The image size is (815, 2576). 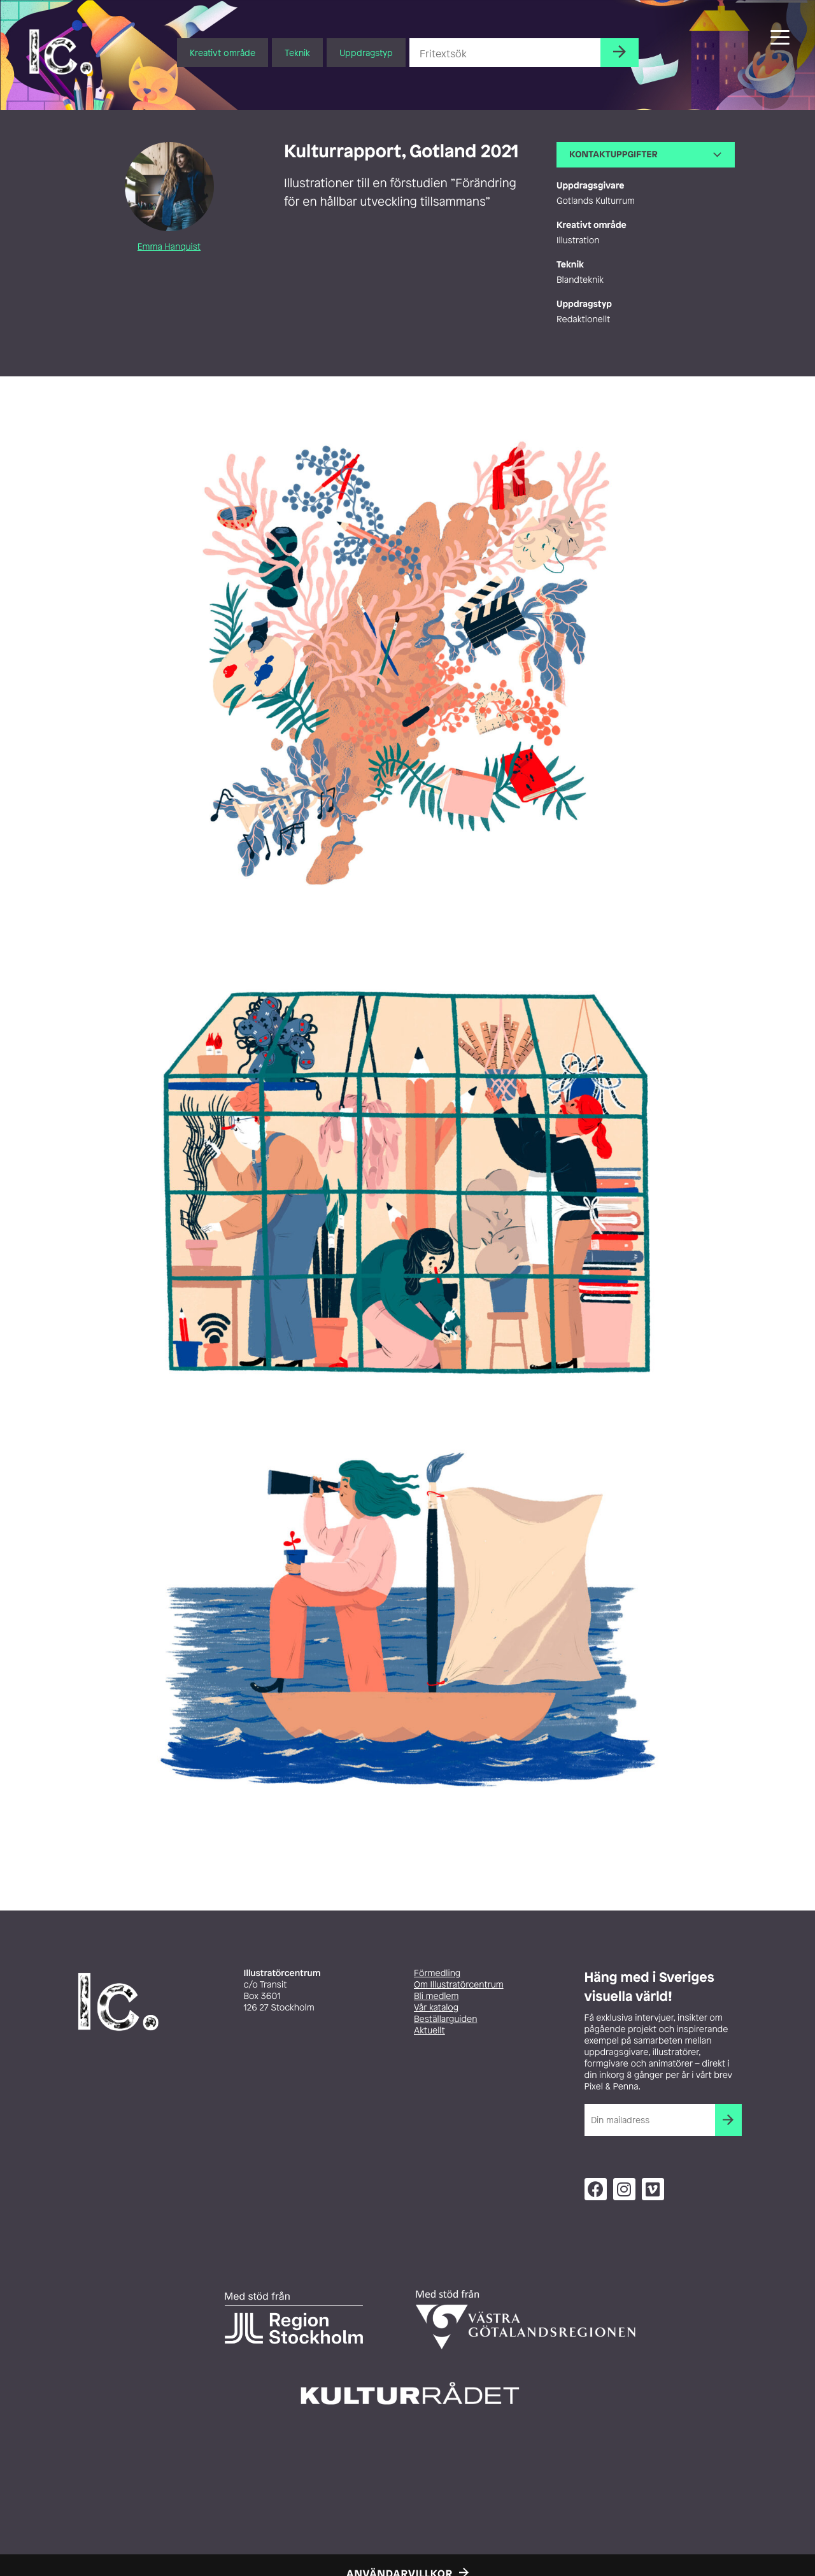 What do you see at coordinates (459, 1985) in the screenshot?
I see `Om Illustratörcentrum` at bounding box center [459, 1985].